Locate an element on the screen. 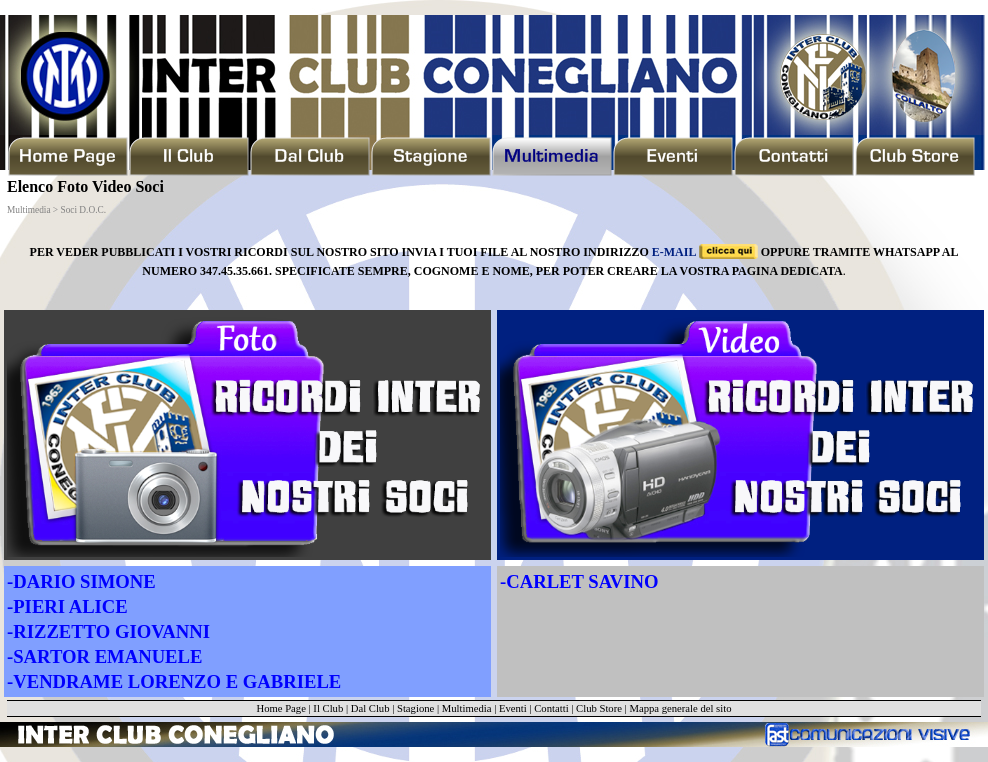 The image size is (988, 762). Il Club is located at coordinates (328, 708).